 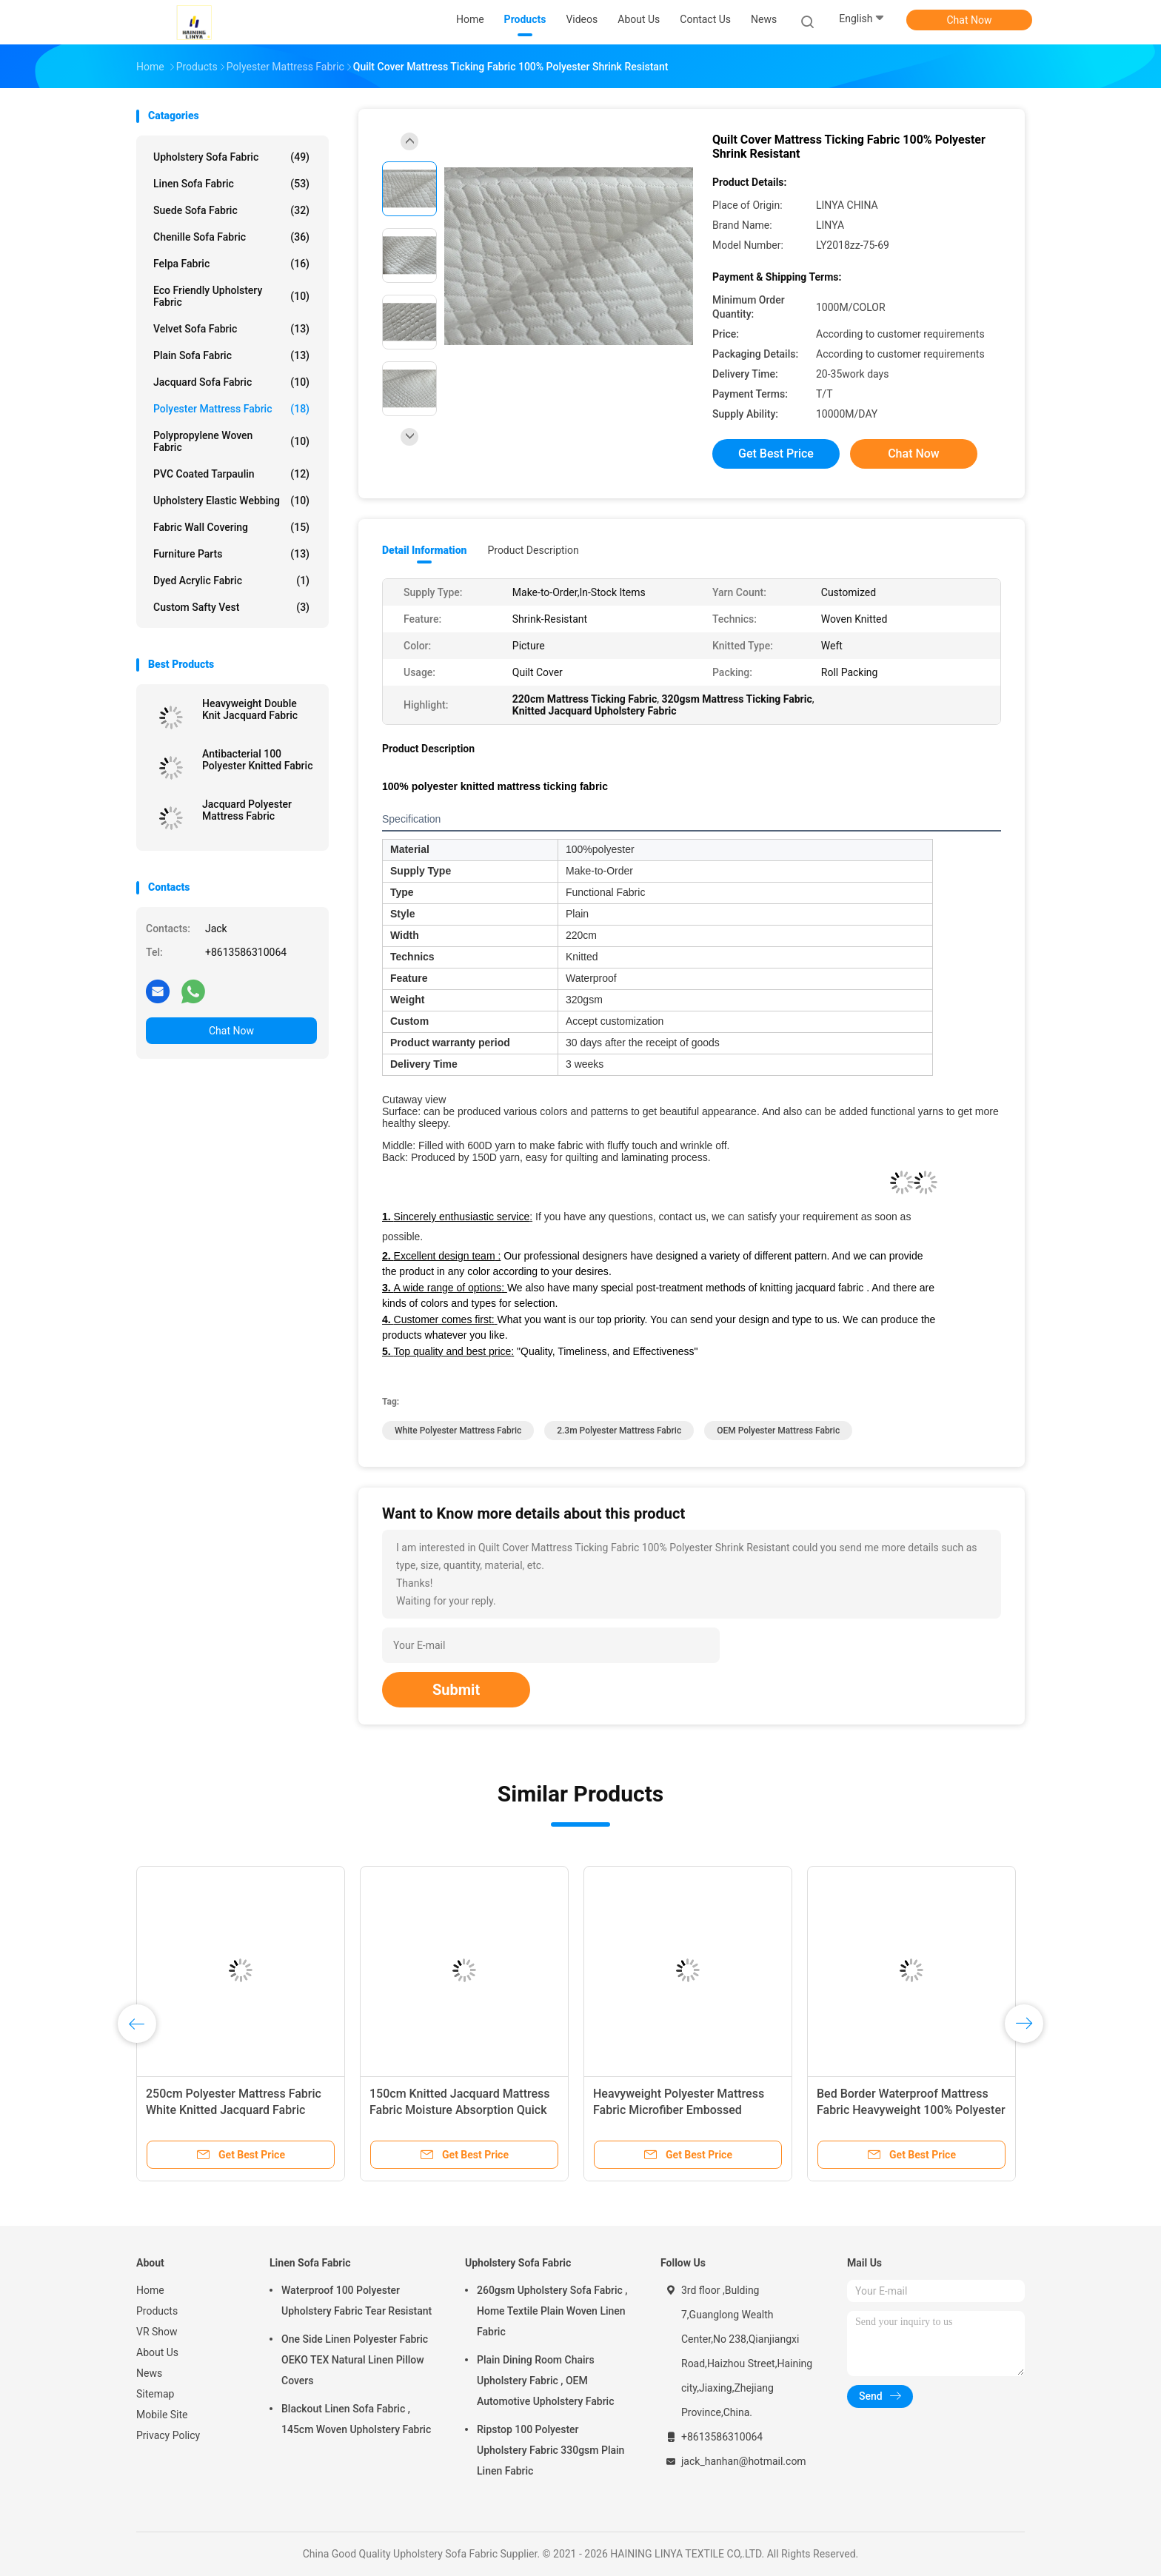 What do you see at coordinates (155, 2394) in the screenshot?
I see `Sitemap` at bounding box center [155, 2394].